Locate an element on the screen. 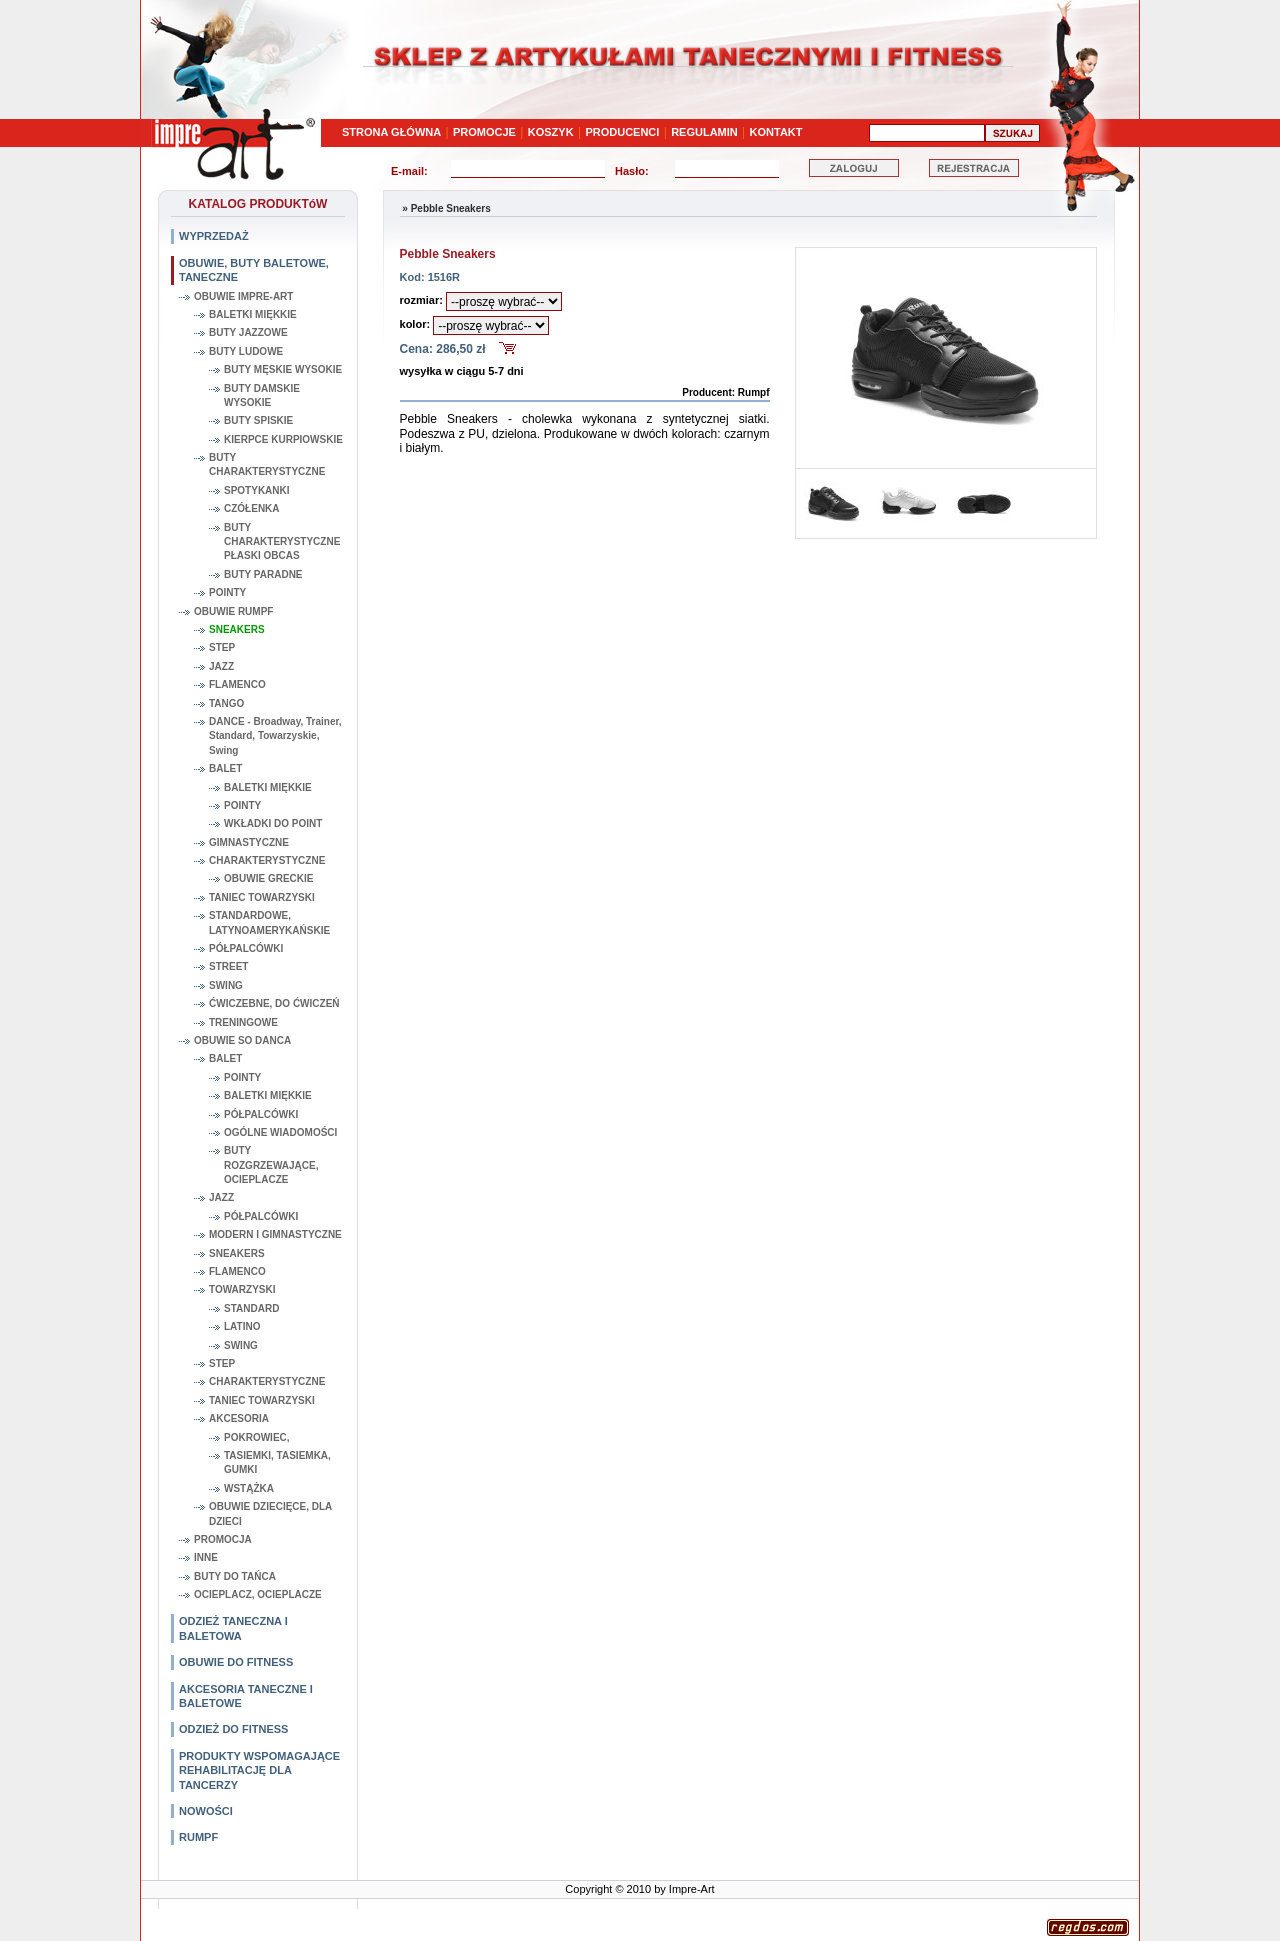 The width and height of the screenshot is (1280, 1941). BUTY PARADNE is located at coordinates (263, 574).